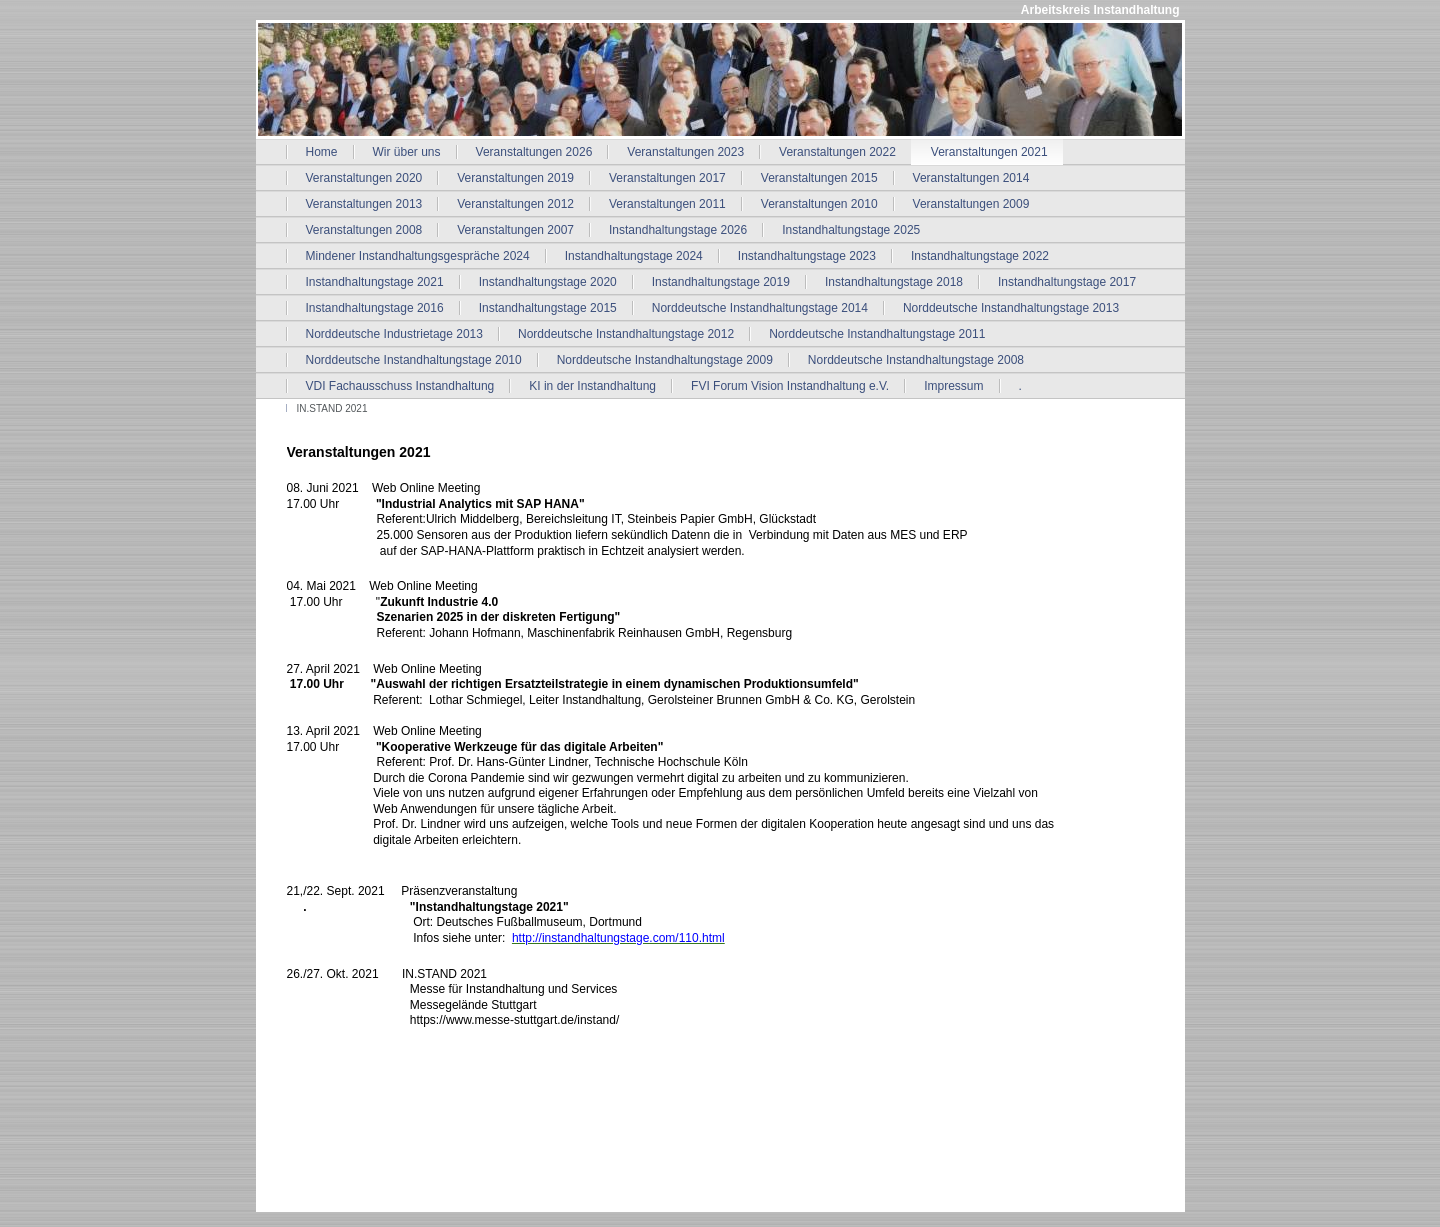 The height and width of the screenshot is (1227, 1440). I want to click on Instandhaltungstage 2023, so click(807, 256).